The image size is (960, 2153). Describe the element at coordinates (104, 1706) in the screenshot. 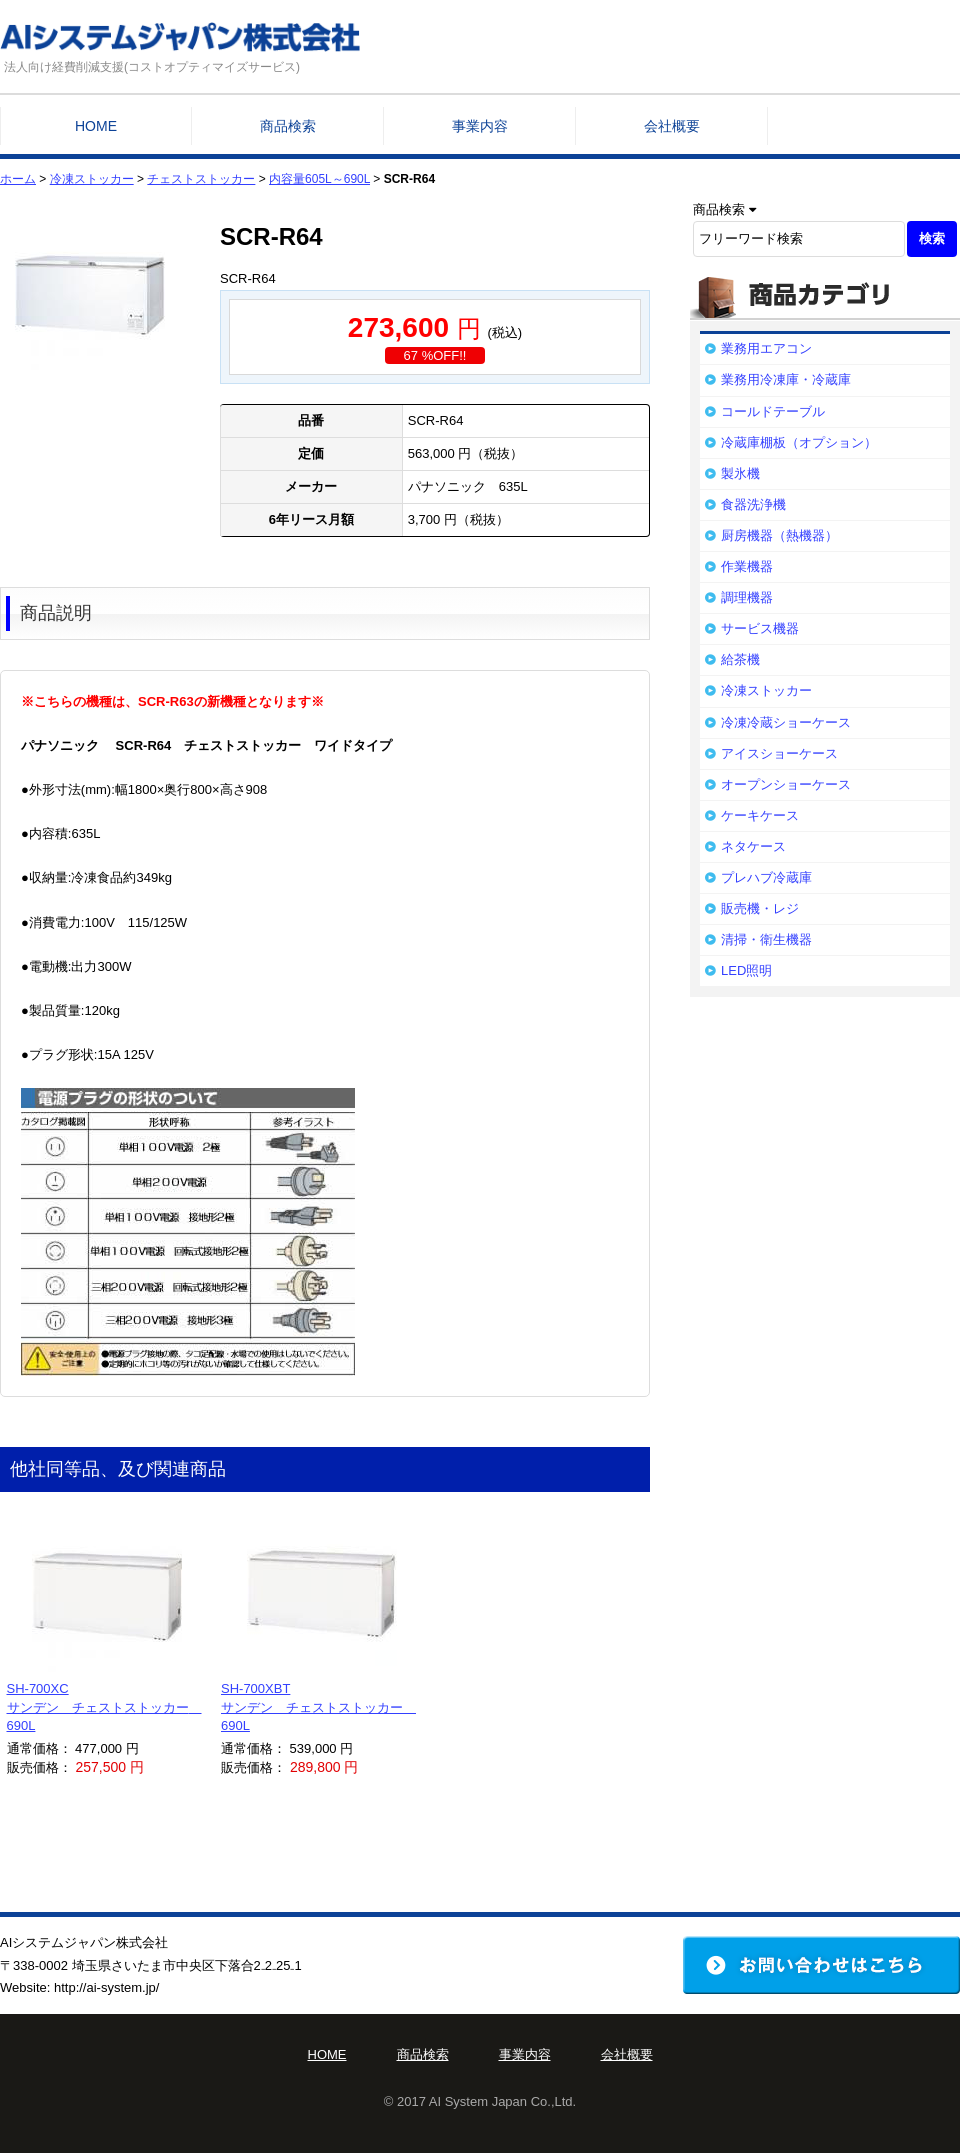

I see `SH-700XCサンデン チェストストッカー 690L` at that location.